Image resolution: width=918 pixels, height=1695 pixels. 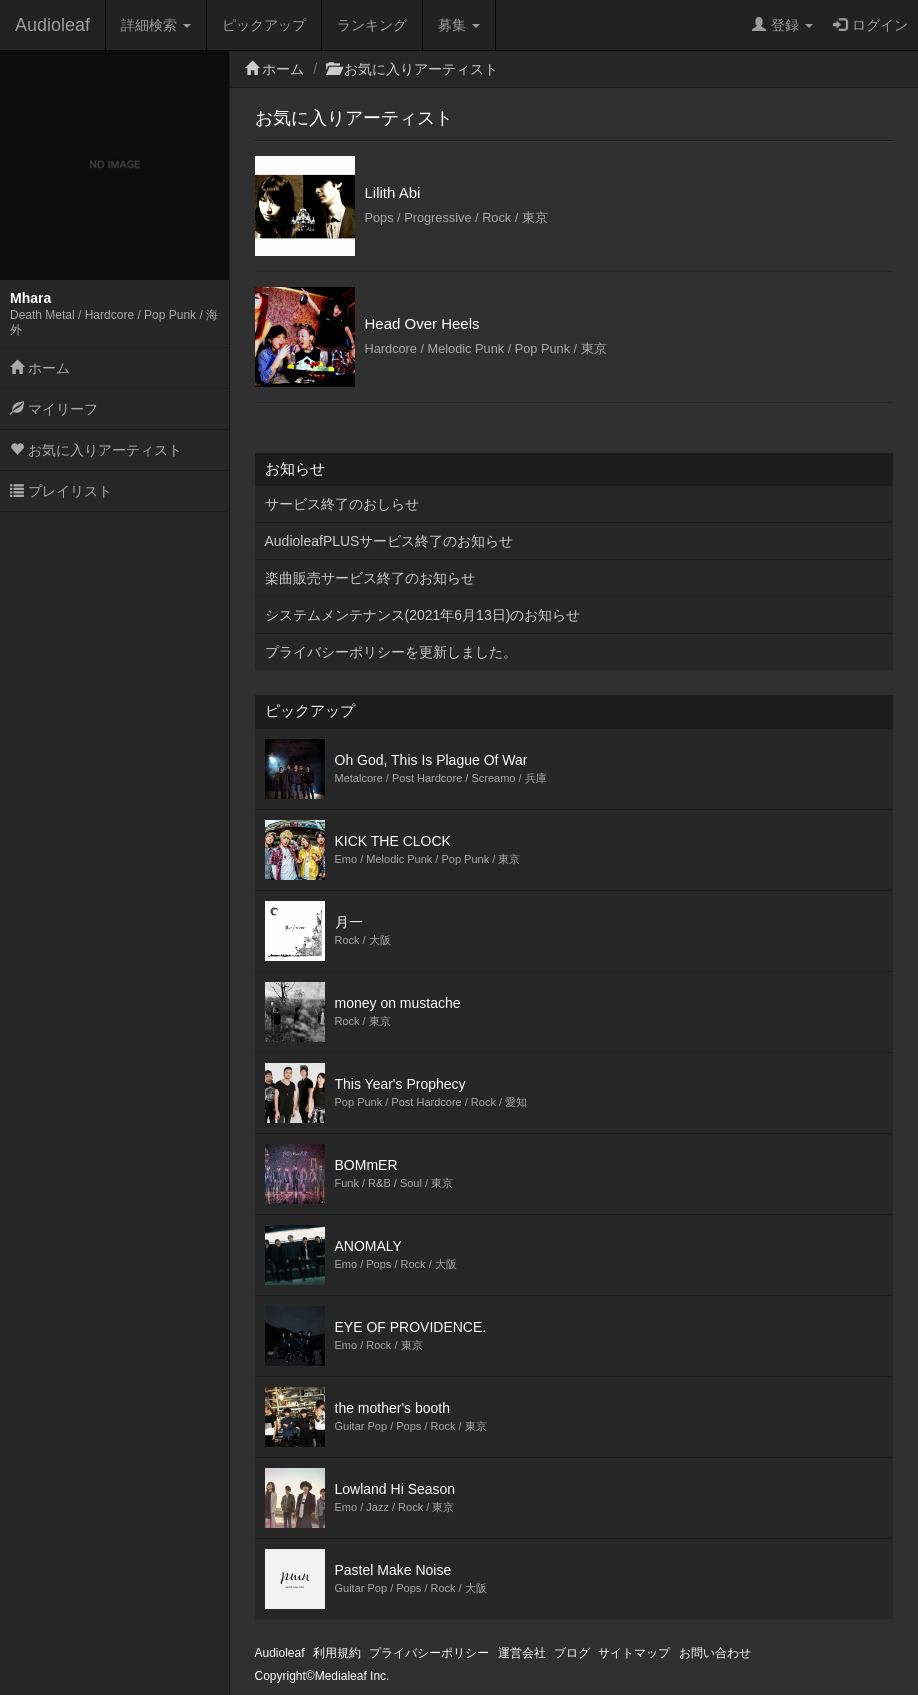 I want to click on 運営会社, so click(x=522, y=1653).